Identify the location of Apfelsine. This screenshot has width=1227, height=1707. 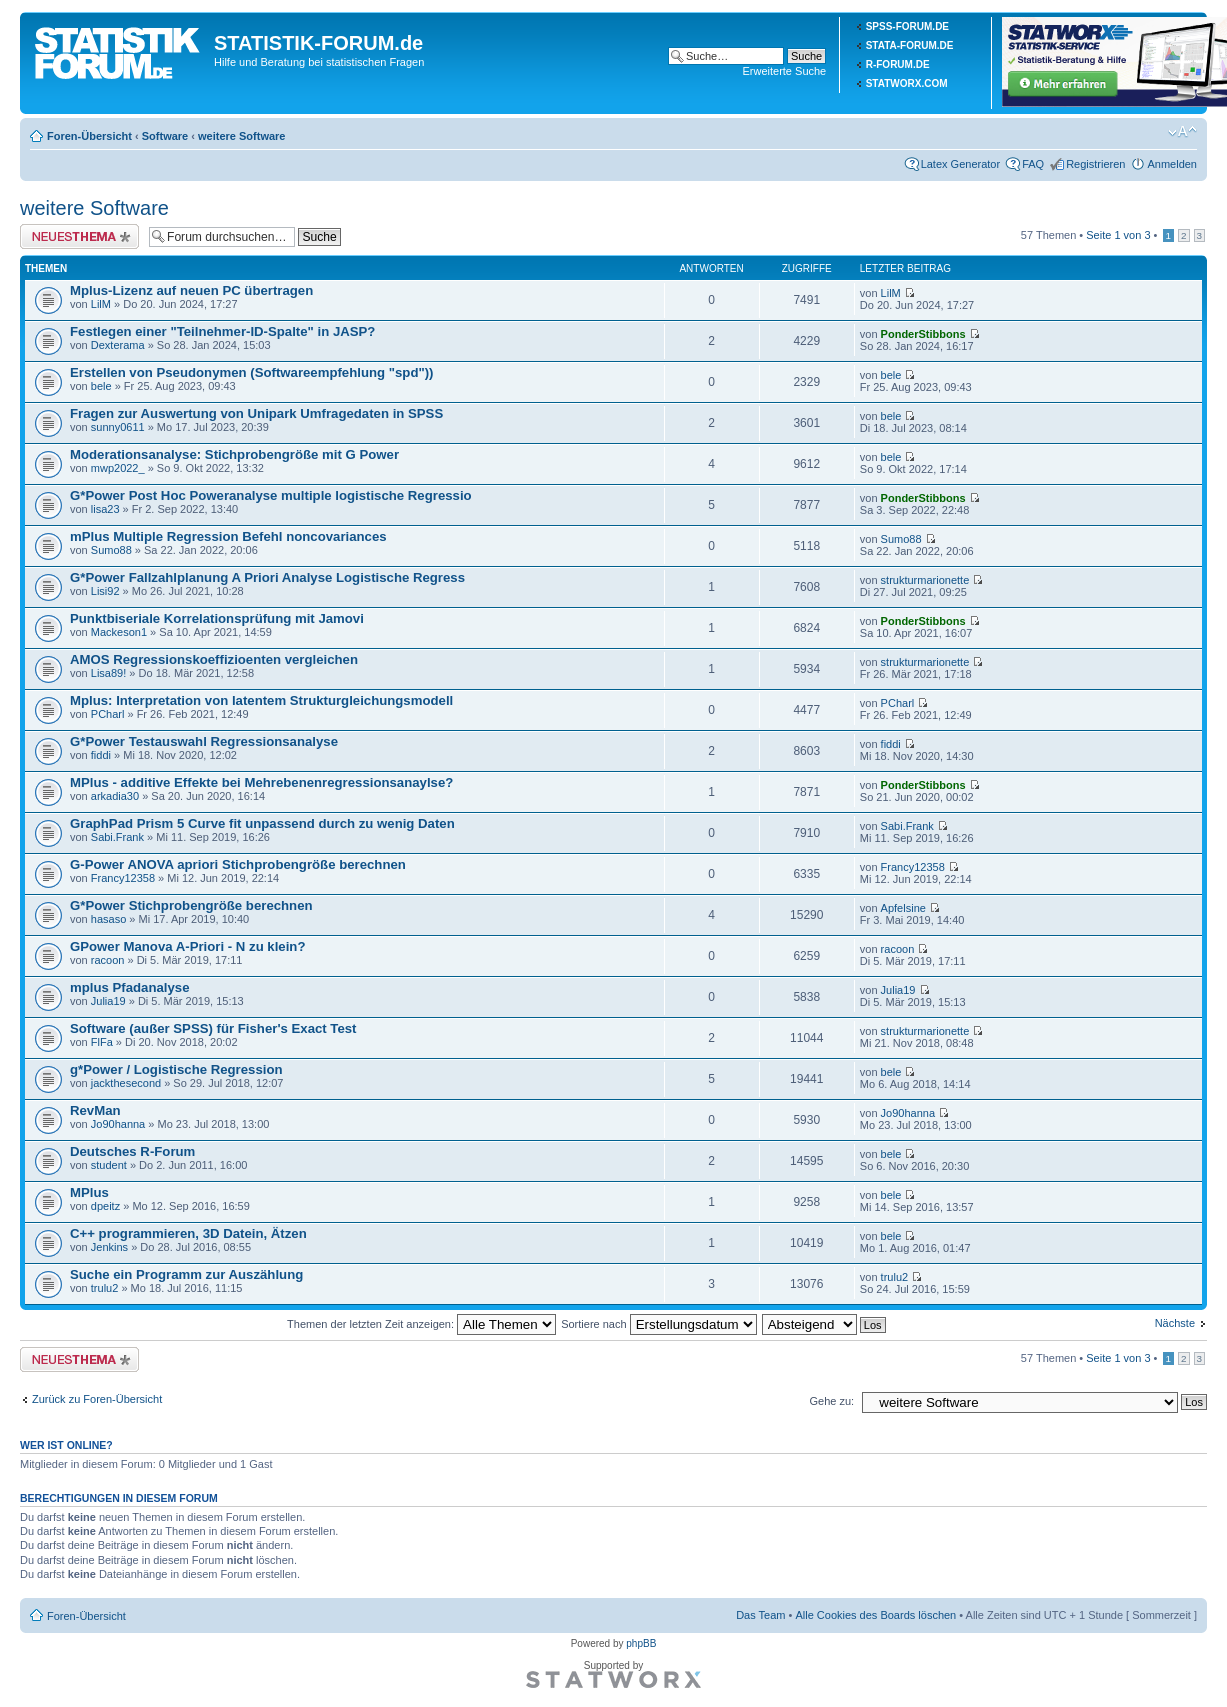
(903, 908).